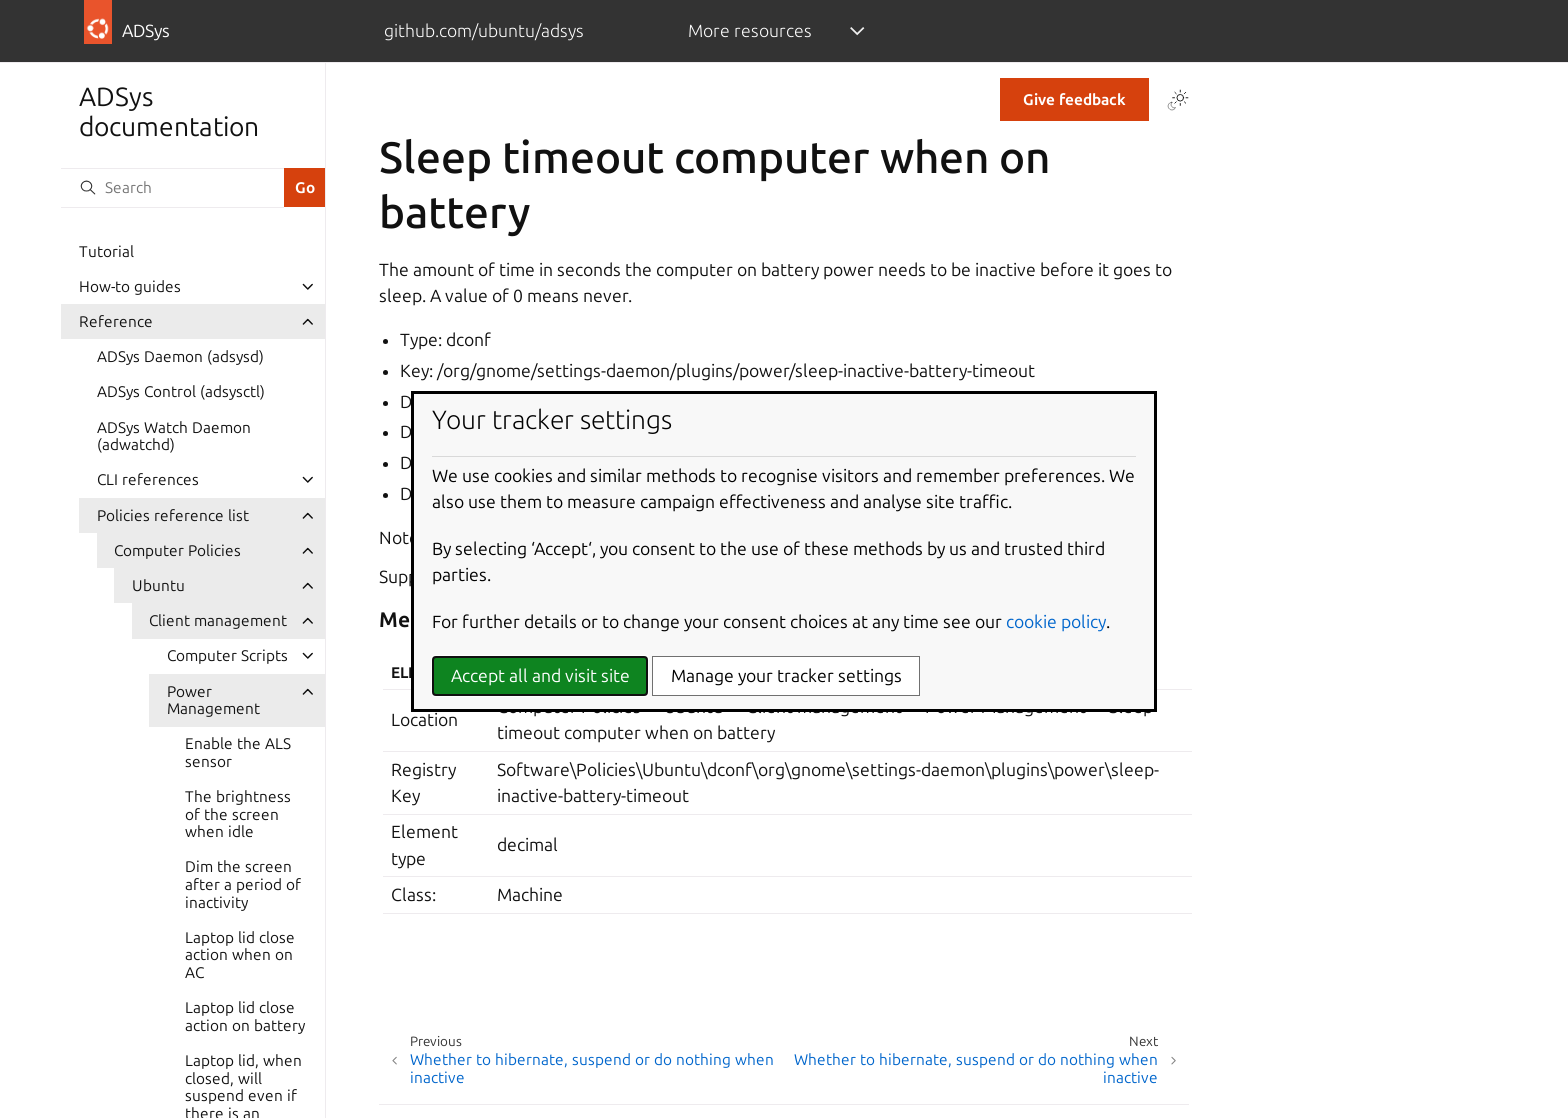 The height and width of the screenshot is (1118, 1568). I want to click on Manage your tracker settings, so click(786, 675).